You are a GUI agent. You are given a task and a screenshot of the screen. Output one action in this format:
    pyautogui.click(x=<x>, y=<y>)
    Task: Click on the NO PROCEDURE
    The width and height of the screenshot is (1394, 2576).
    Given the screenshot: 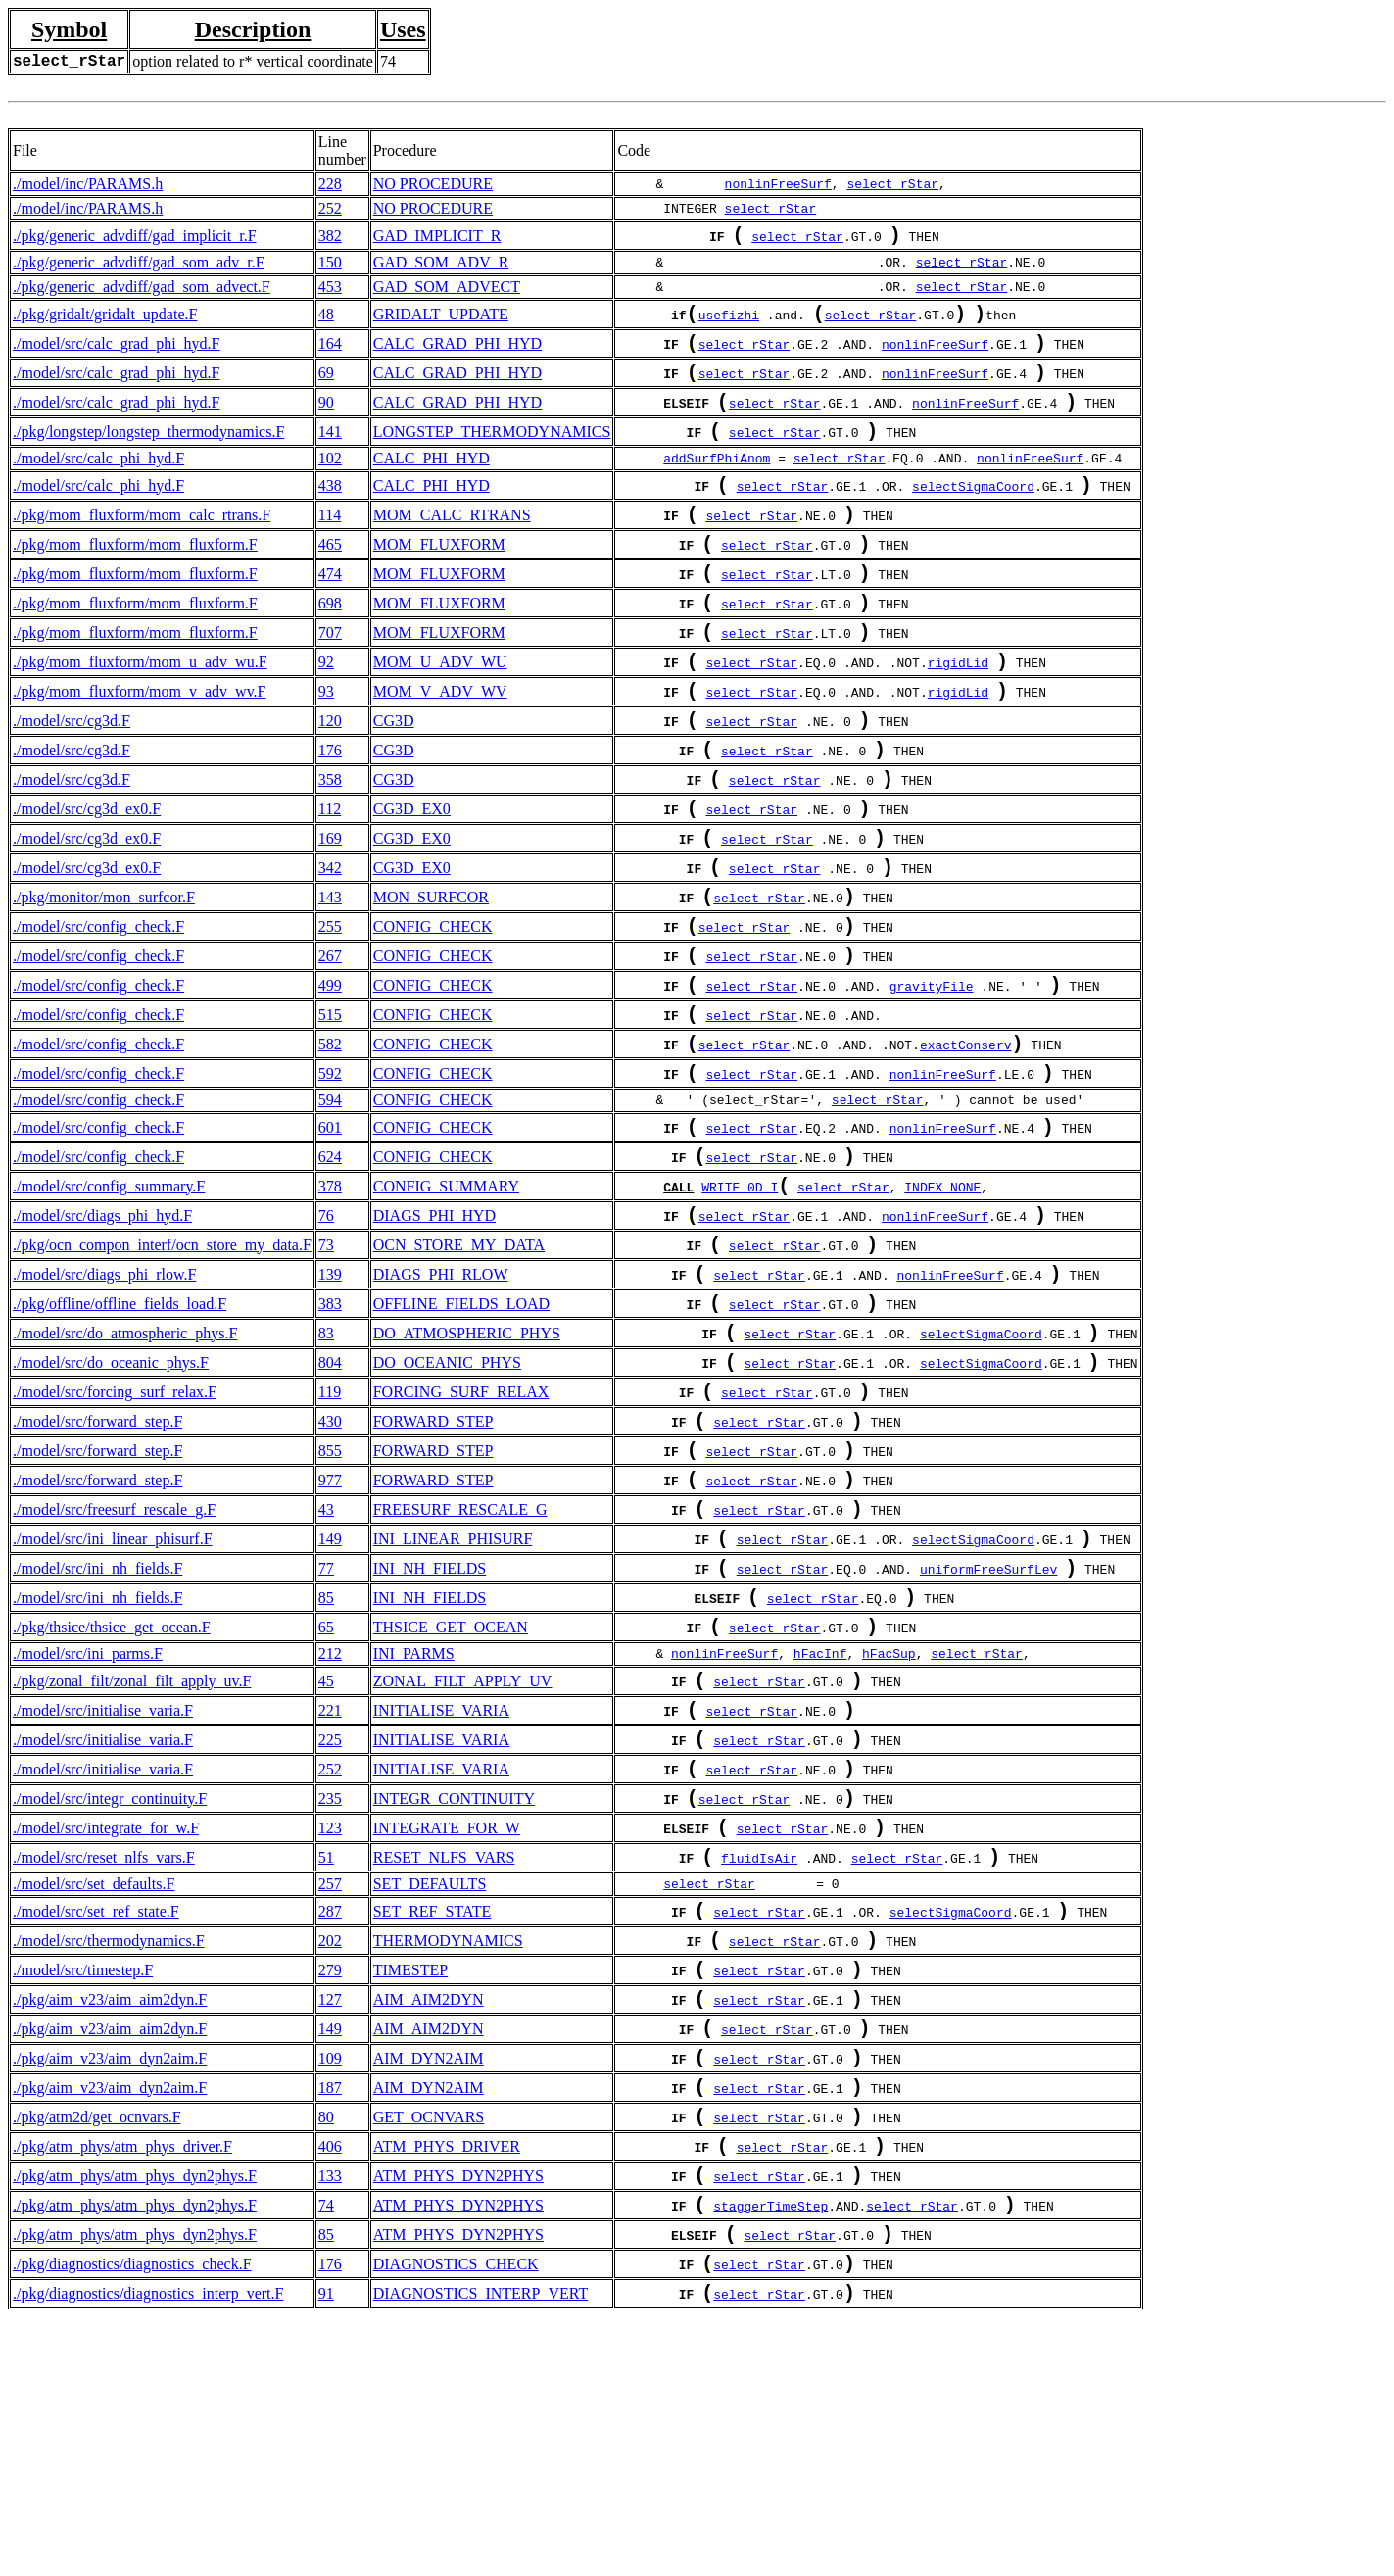 What is the action you would take?
    pyautogui.click(x=433, y=183)
    